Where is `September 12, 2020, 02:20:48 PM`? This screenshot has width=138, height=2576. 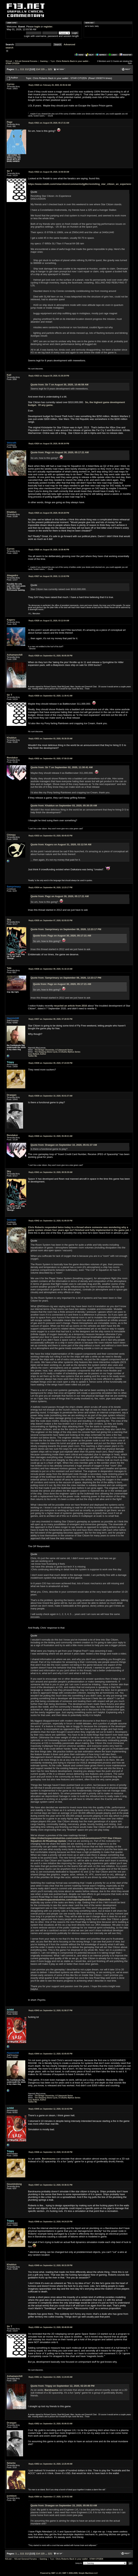 September 12, 2020, 02:20:48 PM is located at coordinates (50, 2152).